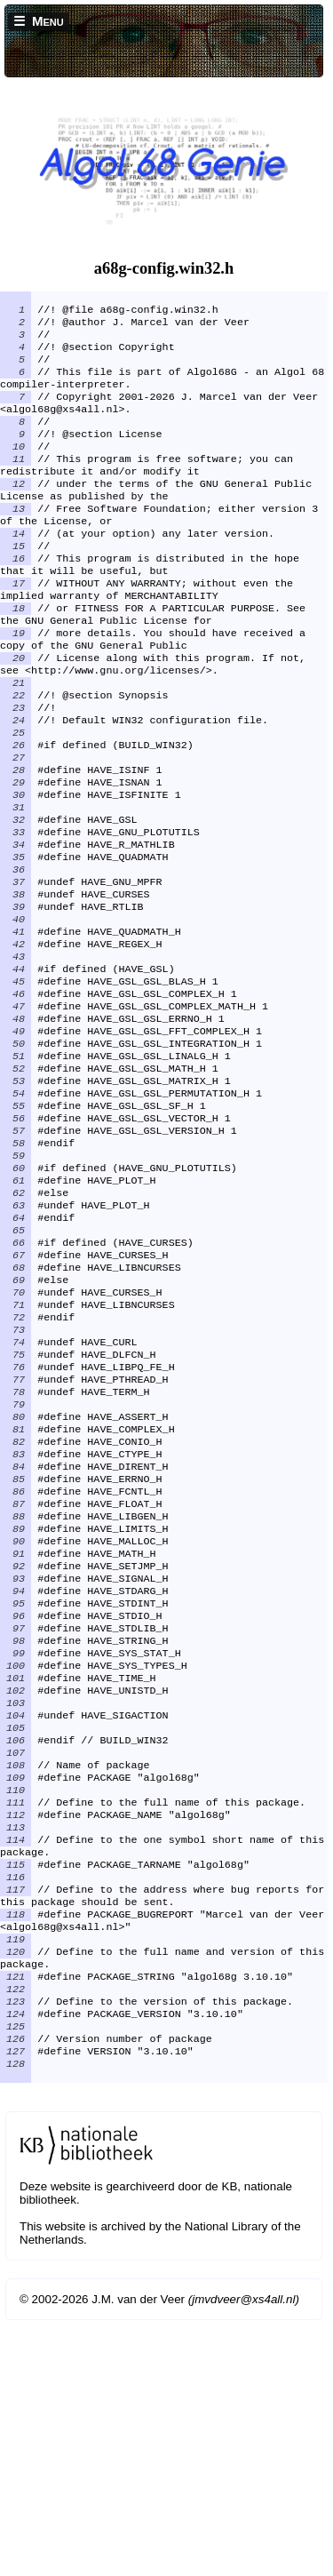 This screenshot has height=2576, width=333. I want to click on 20, so click(15, 711).